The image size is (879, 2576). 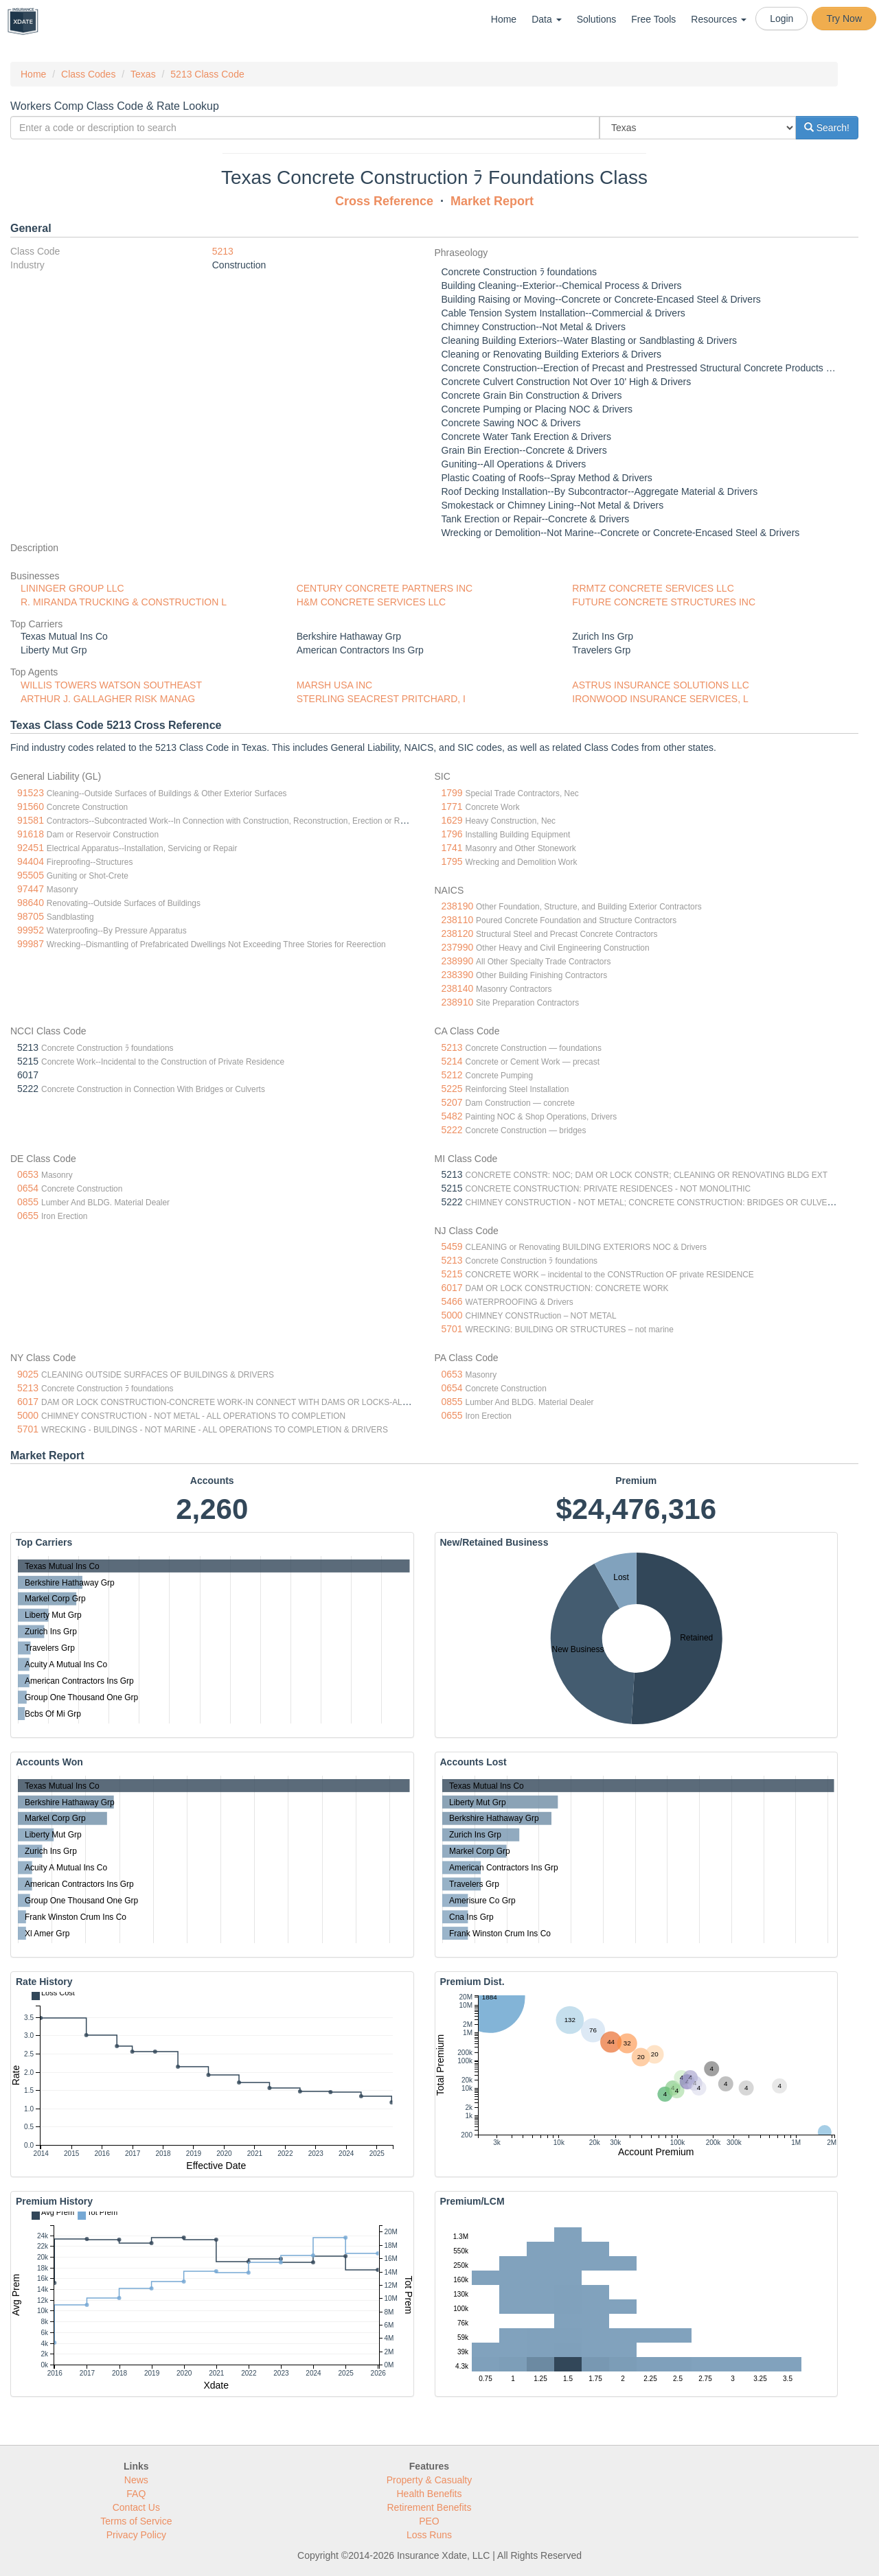 I want to click on 1741, so click(x=452, y=847).